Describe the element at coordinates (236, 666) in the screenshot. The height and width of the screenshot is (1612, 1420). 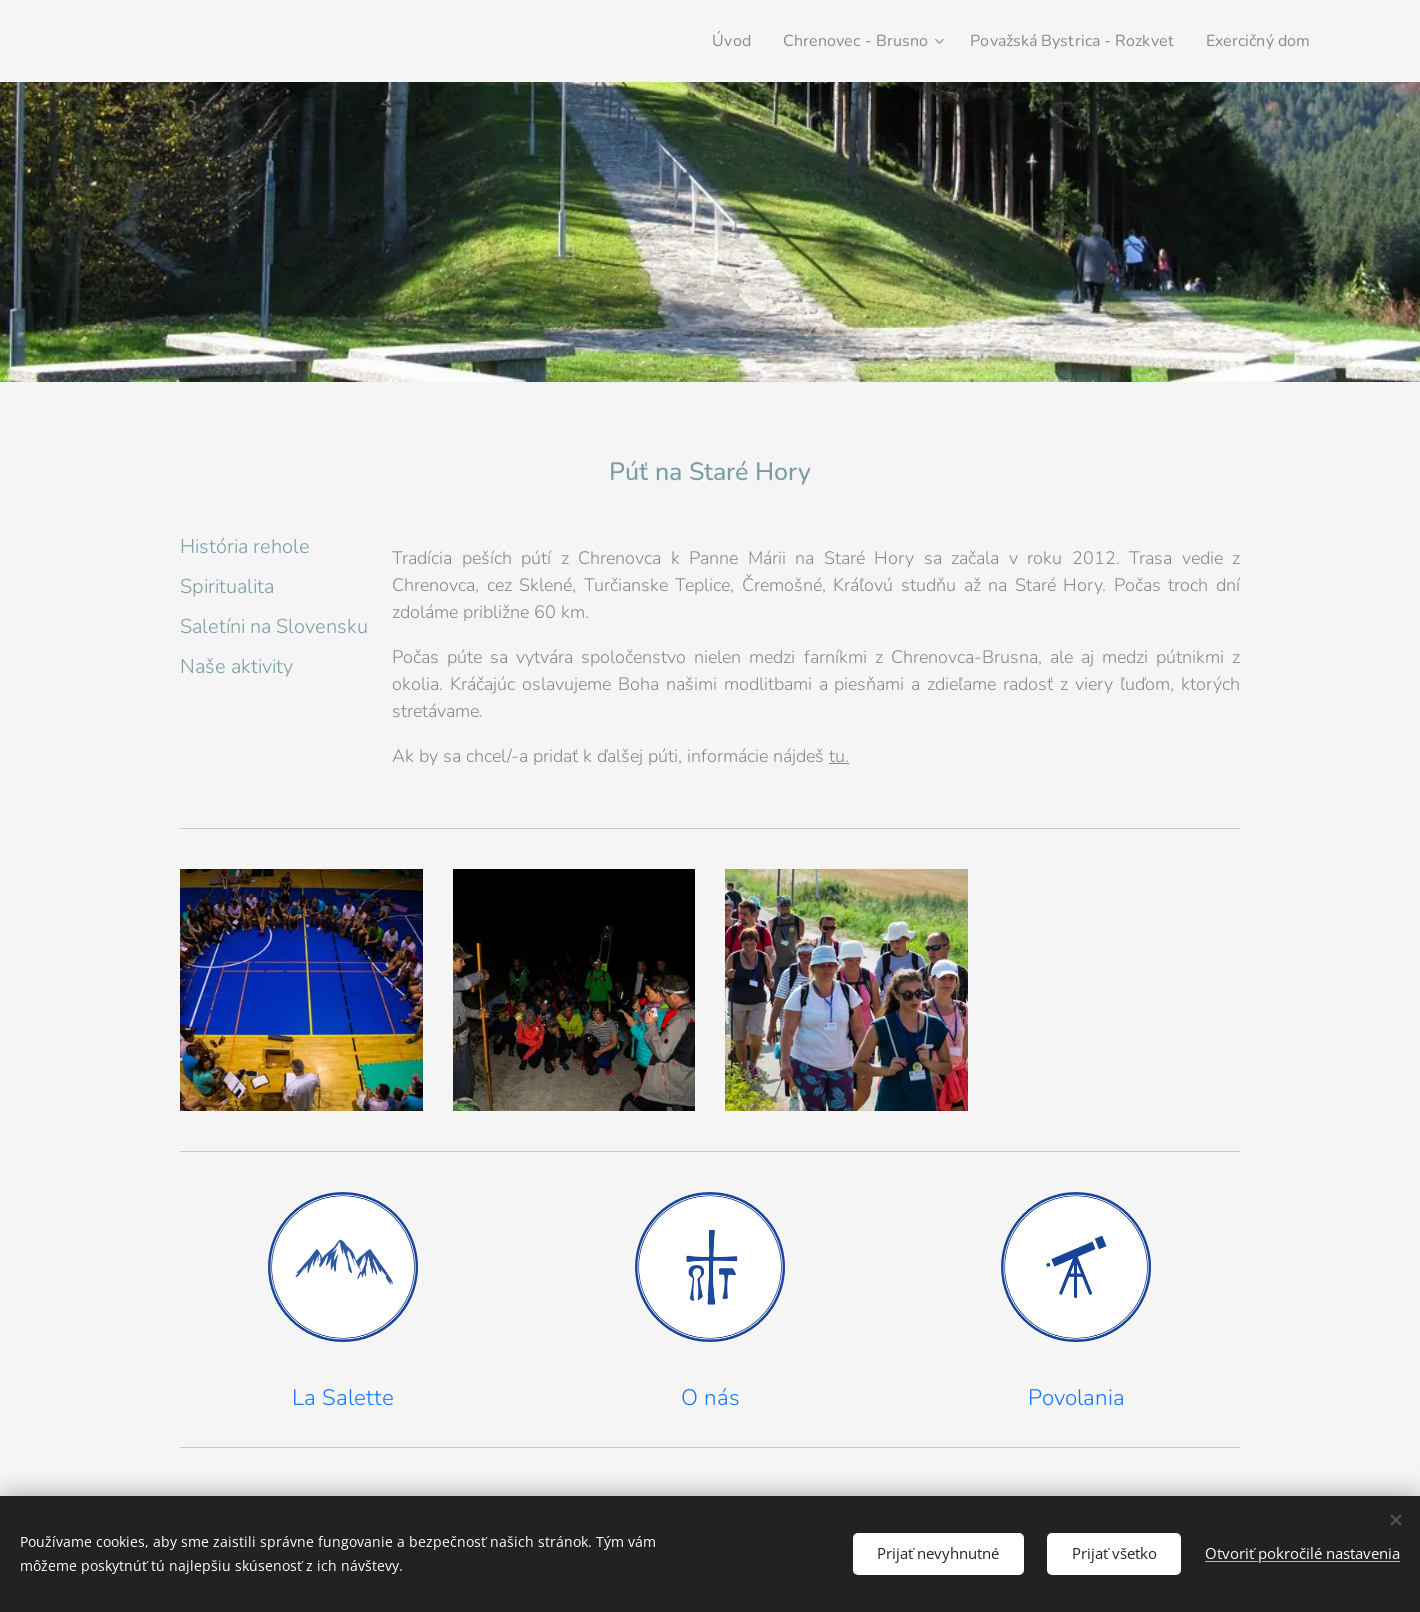
I see `Naše aktivity` at that location.